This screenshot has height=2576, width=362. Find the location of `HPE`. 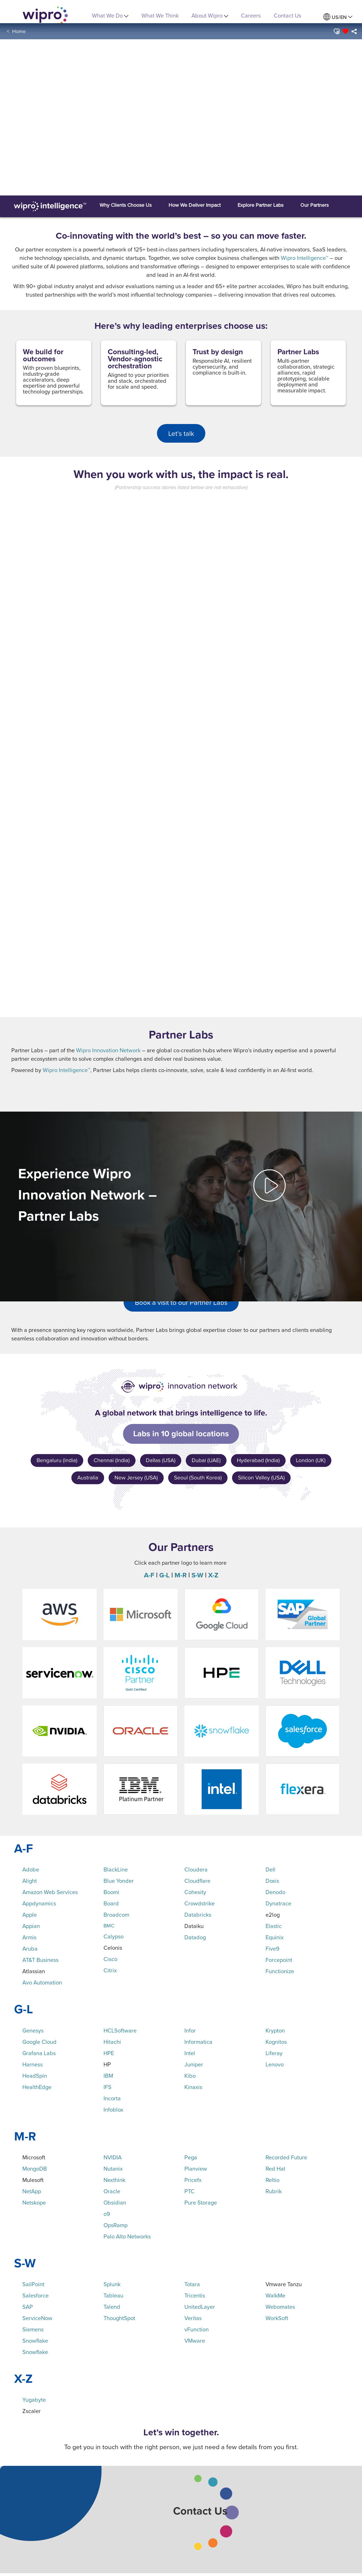

HPE is located at coordinates (109, 2053).